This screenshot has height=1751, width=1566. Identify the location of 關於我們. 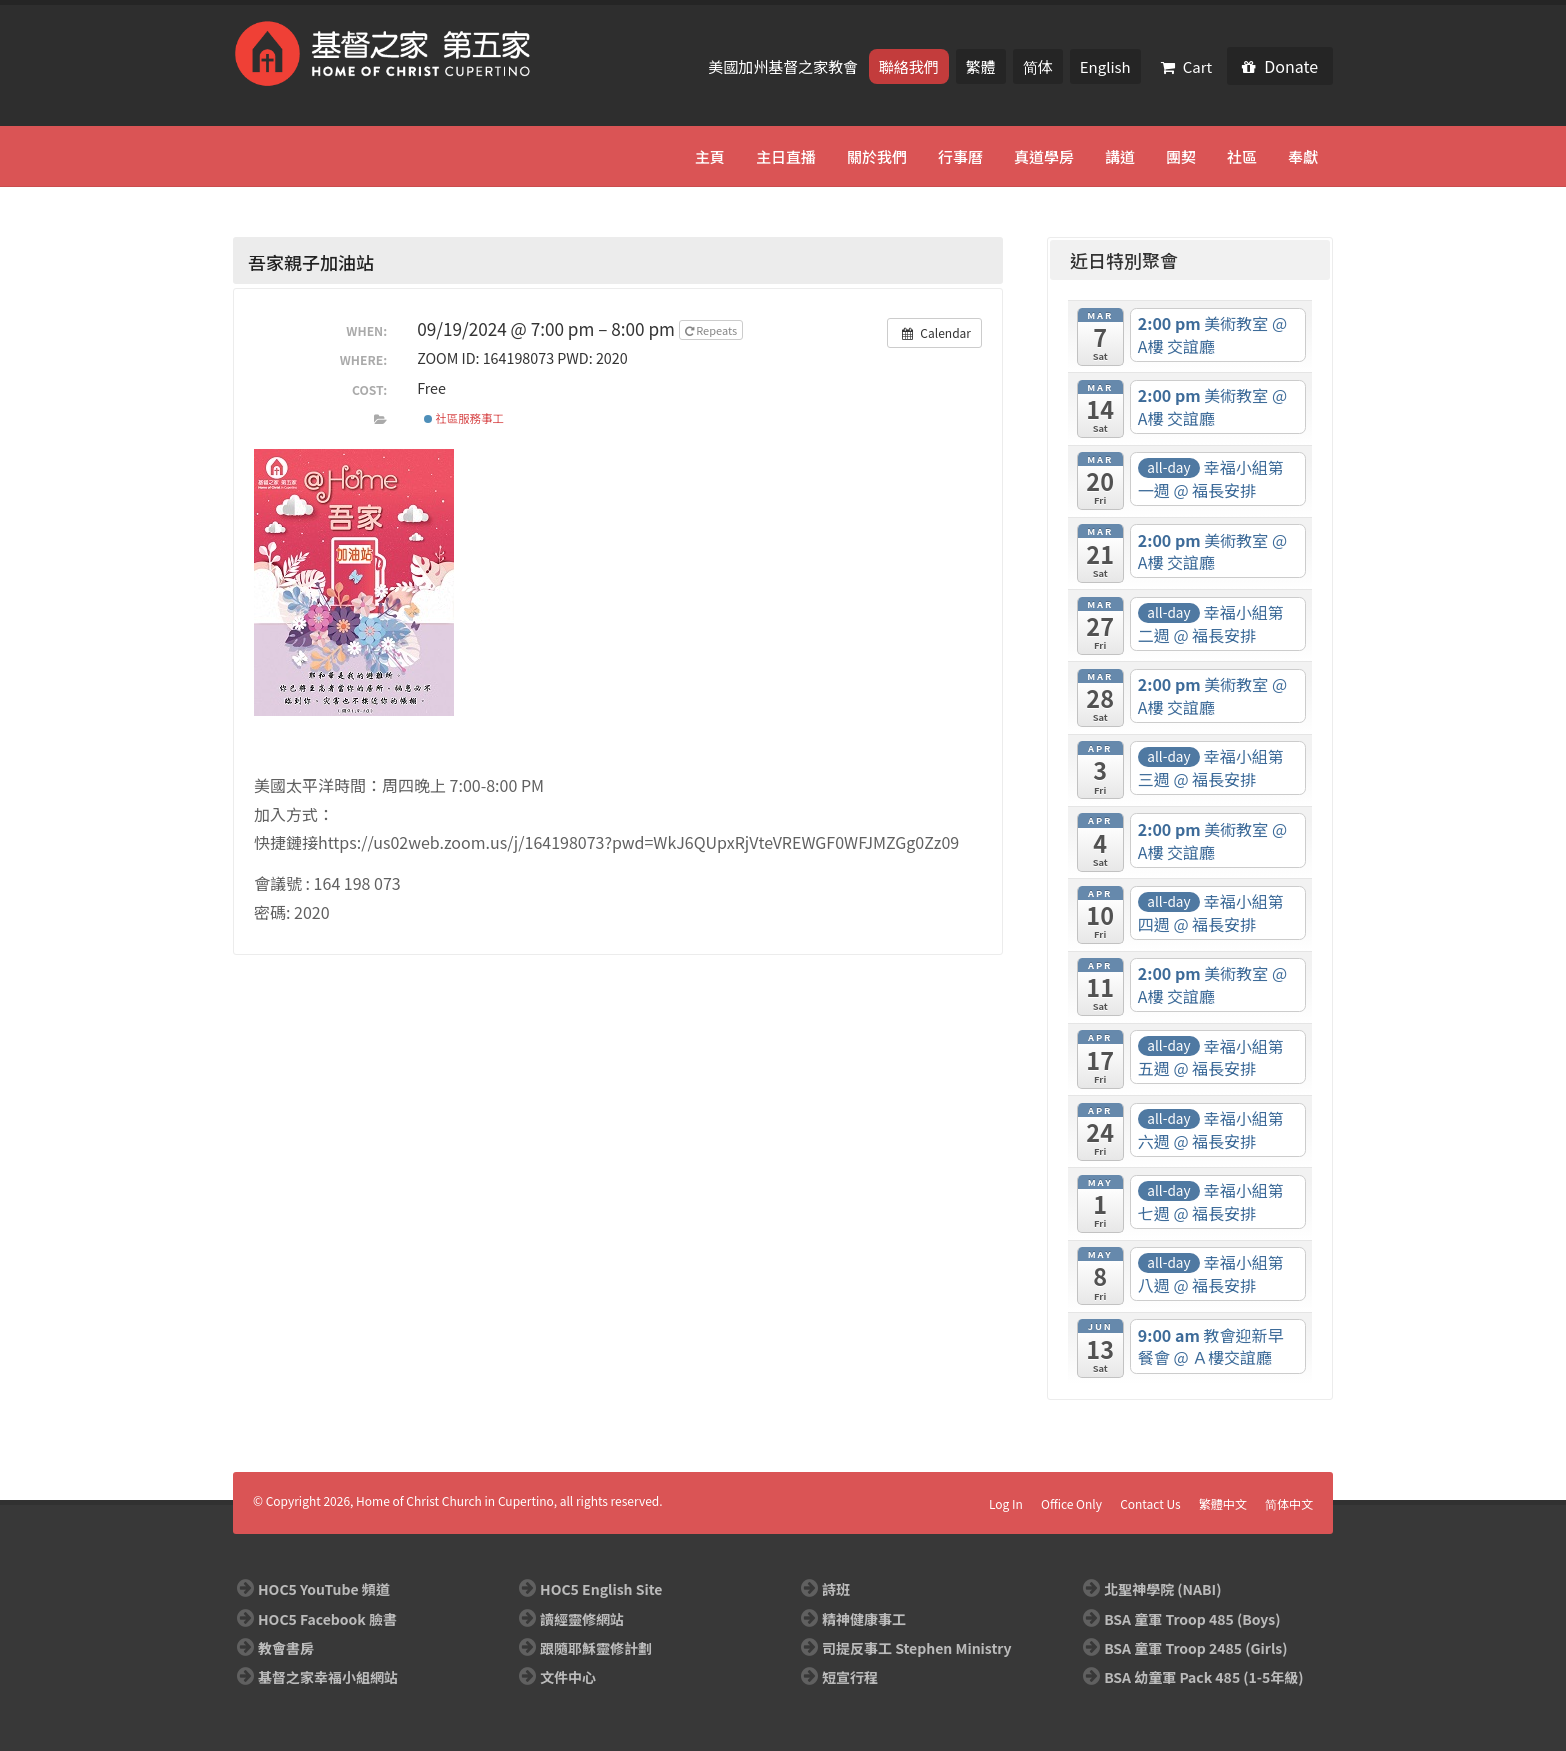
(877, 156).